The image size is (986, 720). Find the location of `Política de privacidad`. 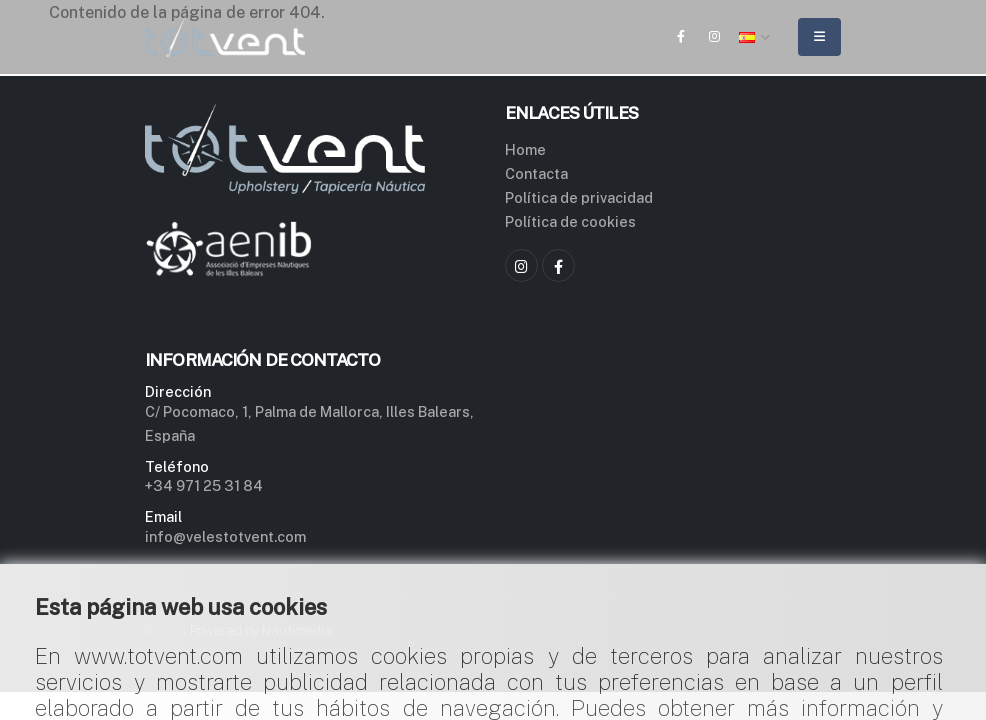

Política de privacidad is located at coordinates (579, 197).